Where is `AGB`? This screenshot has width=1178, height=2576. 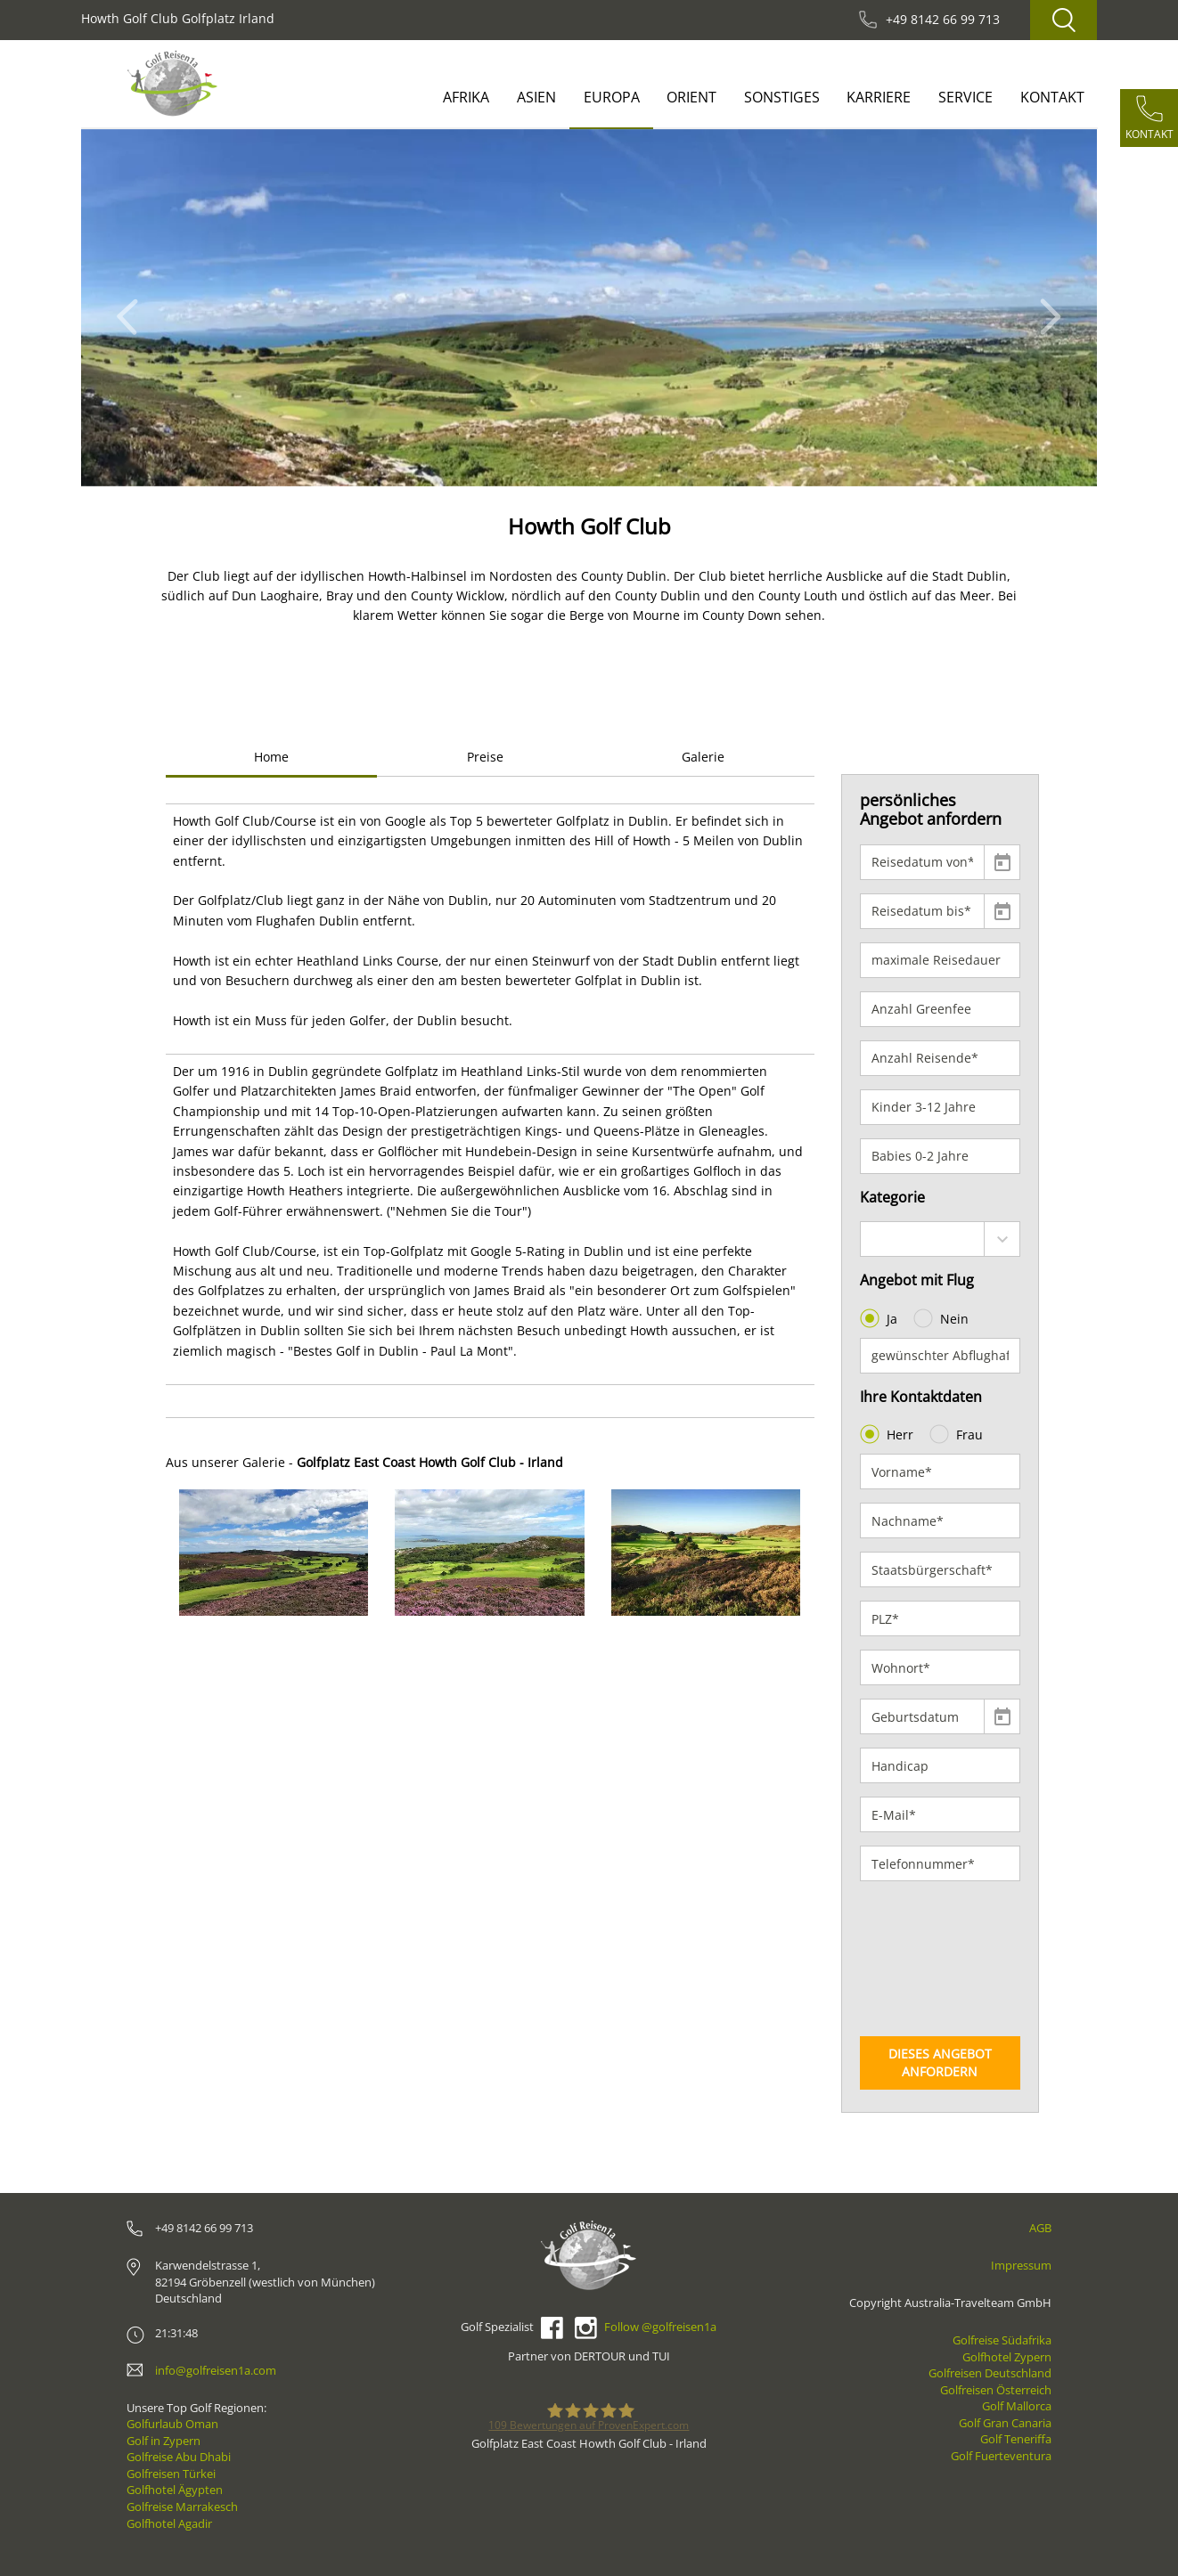
AGB is located at coordinates (1040, 2228).